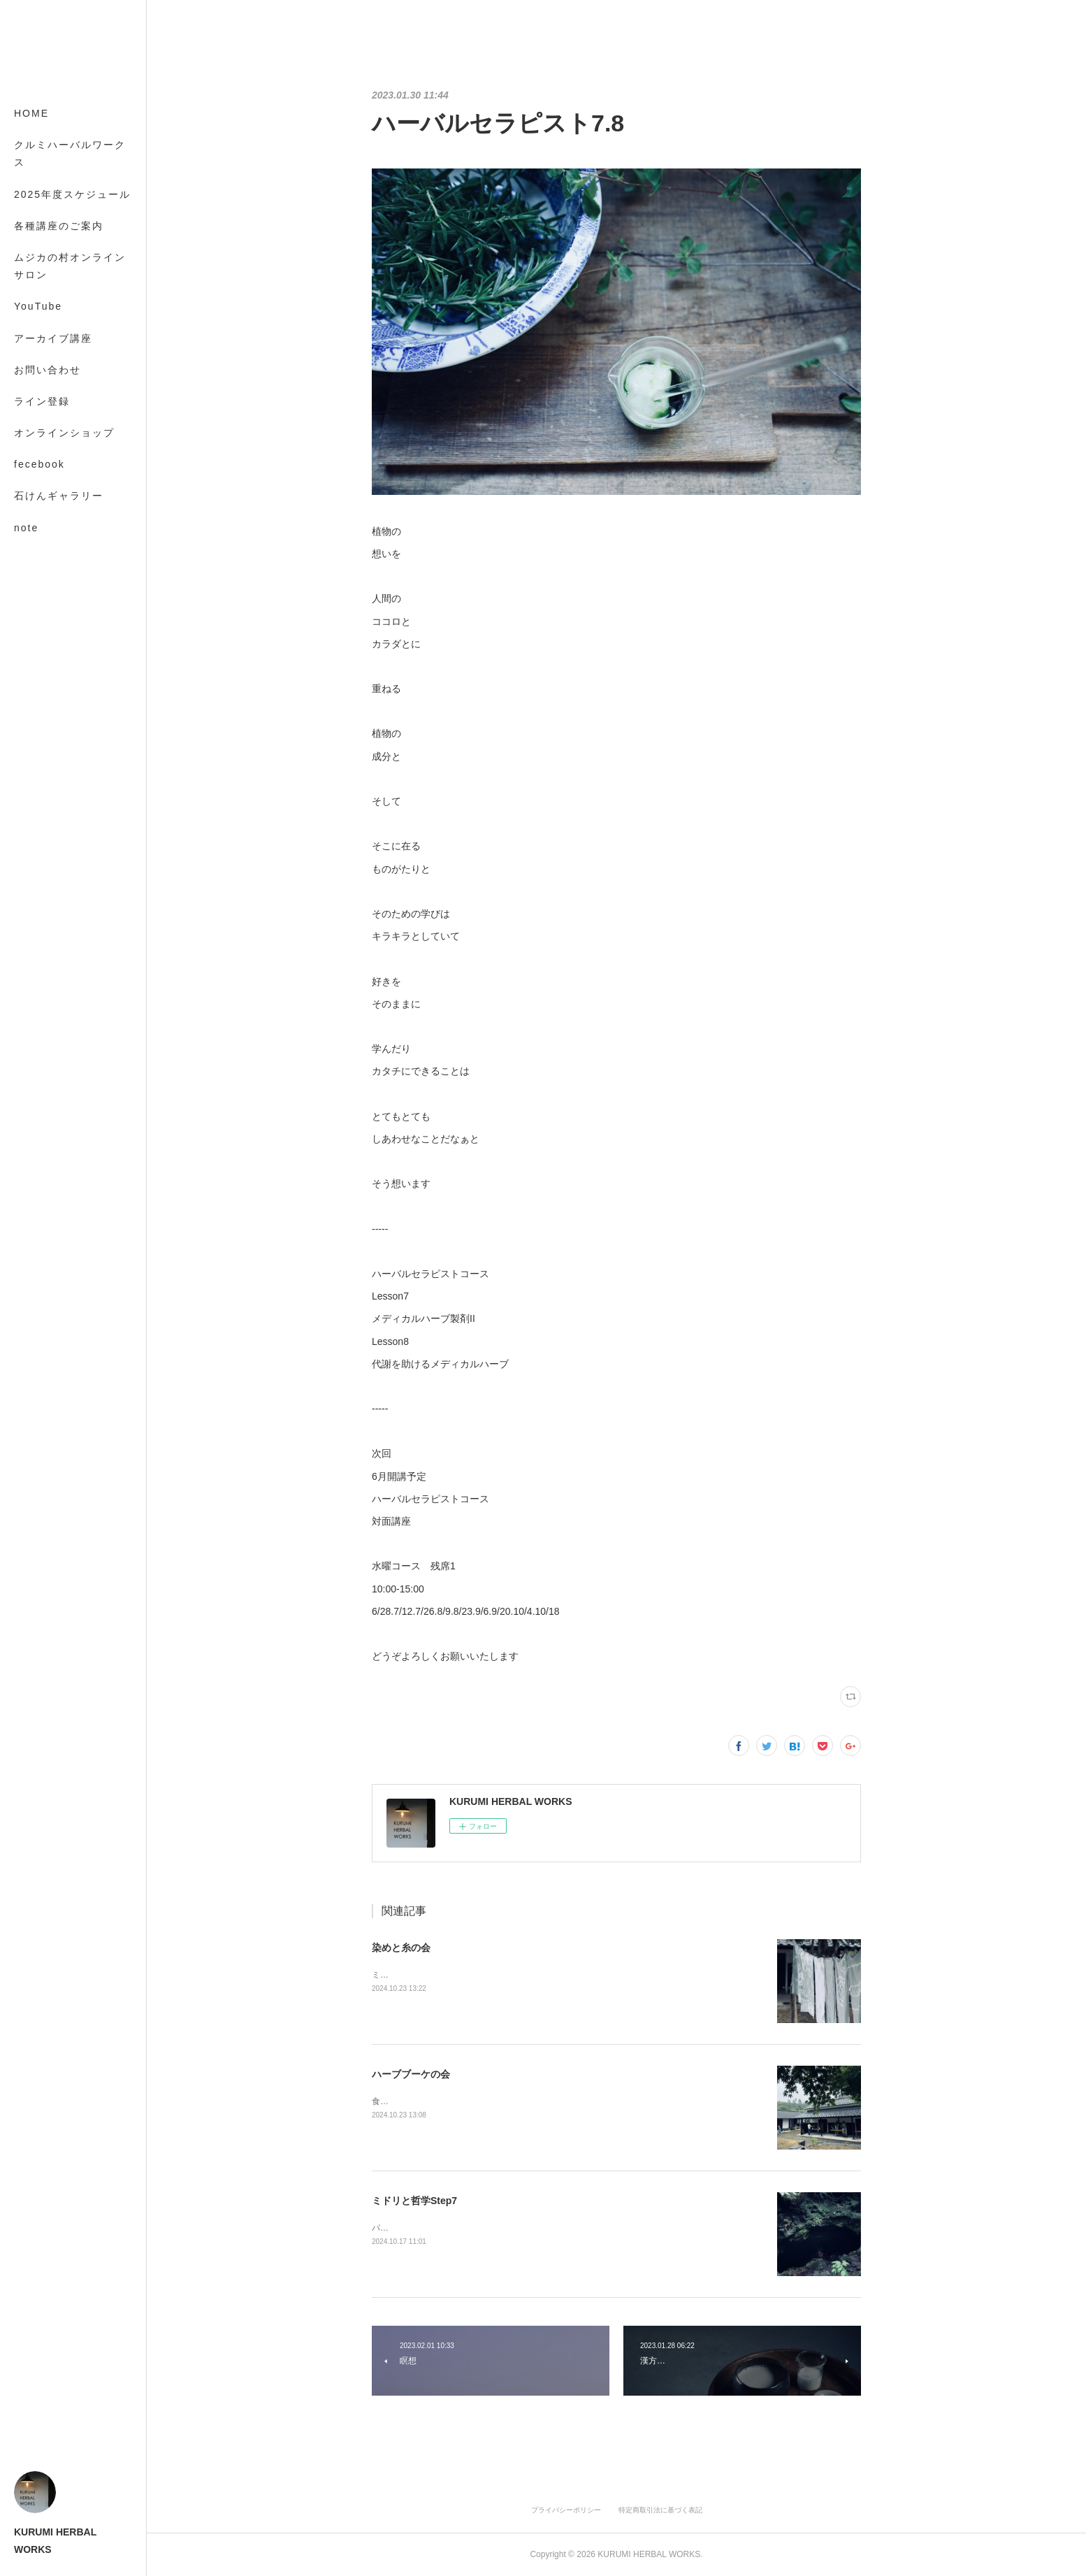  I want to click on 各種講座のご案内, so click(58, 225).